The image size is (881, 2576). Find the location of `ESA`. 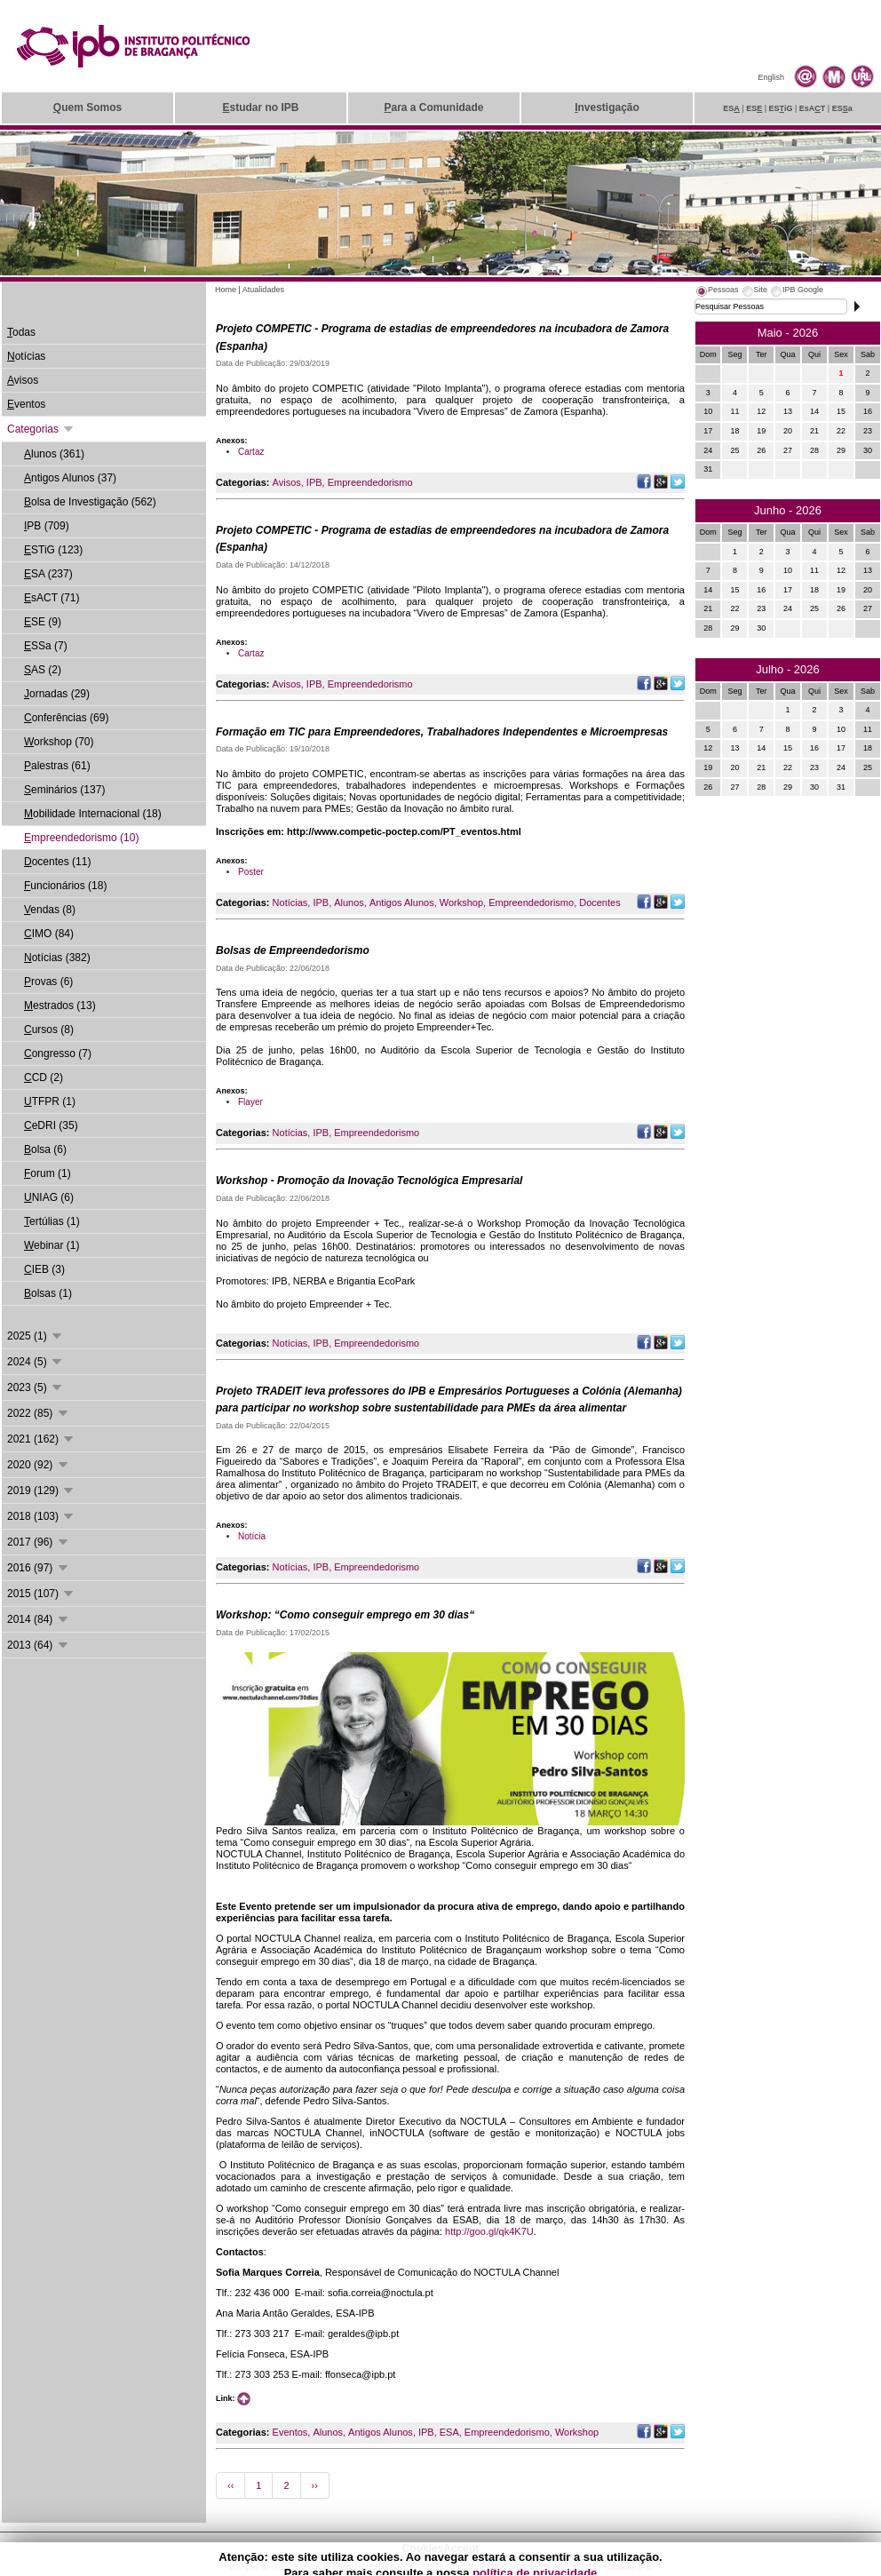

ESA is located at coordinates (449, 2432).